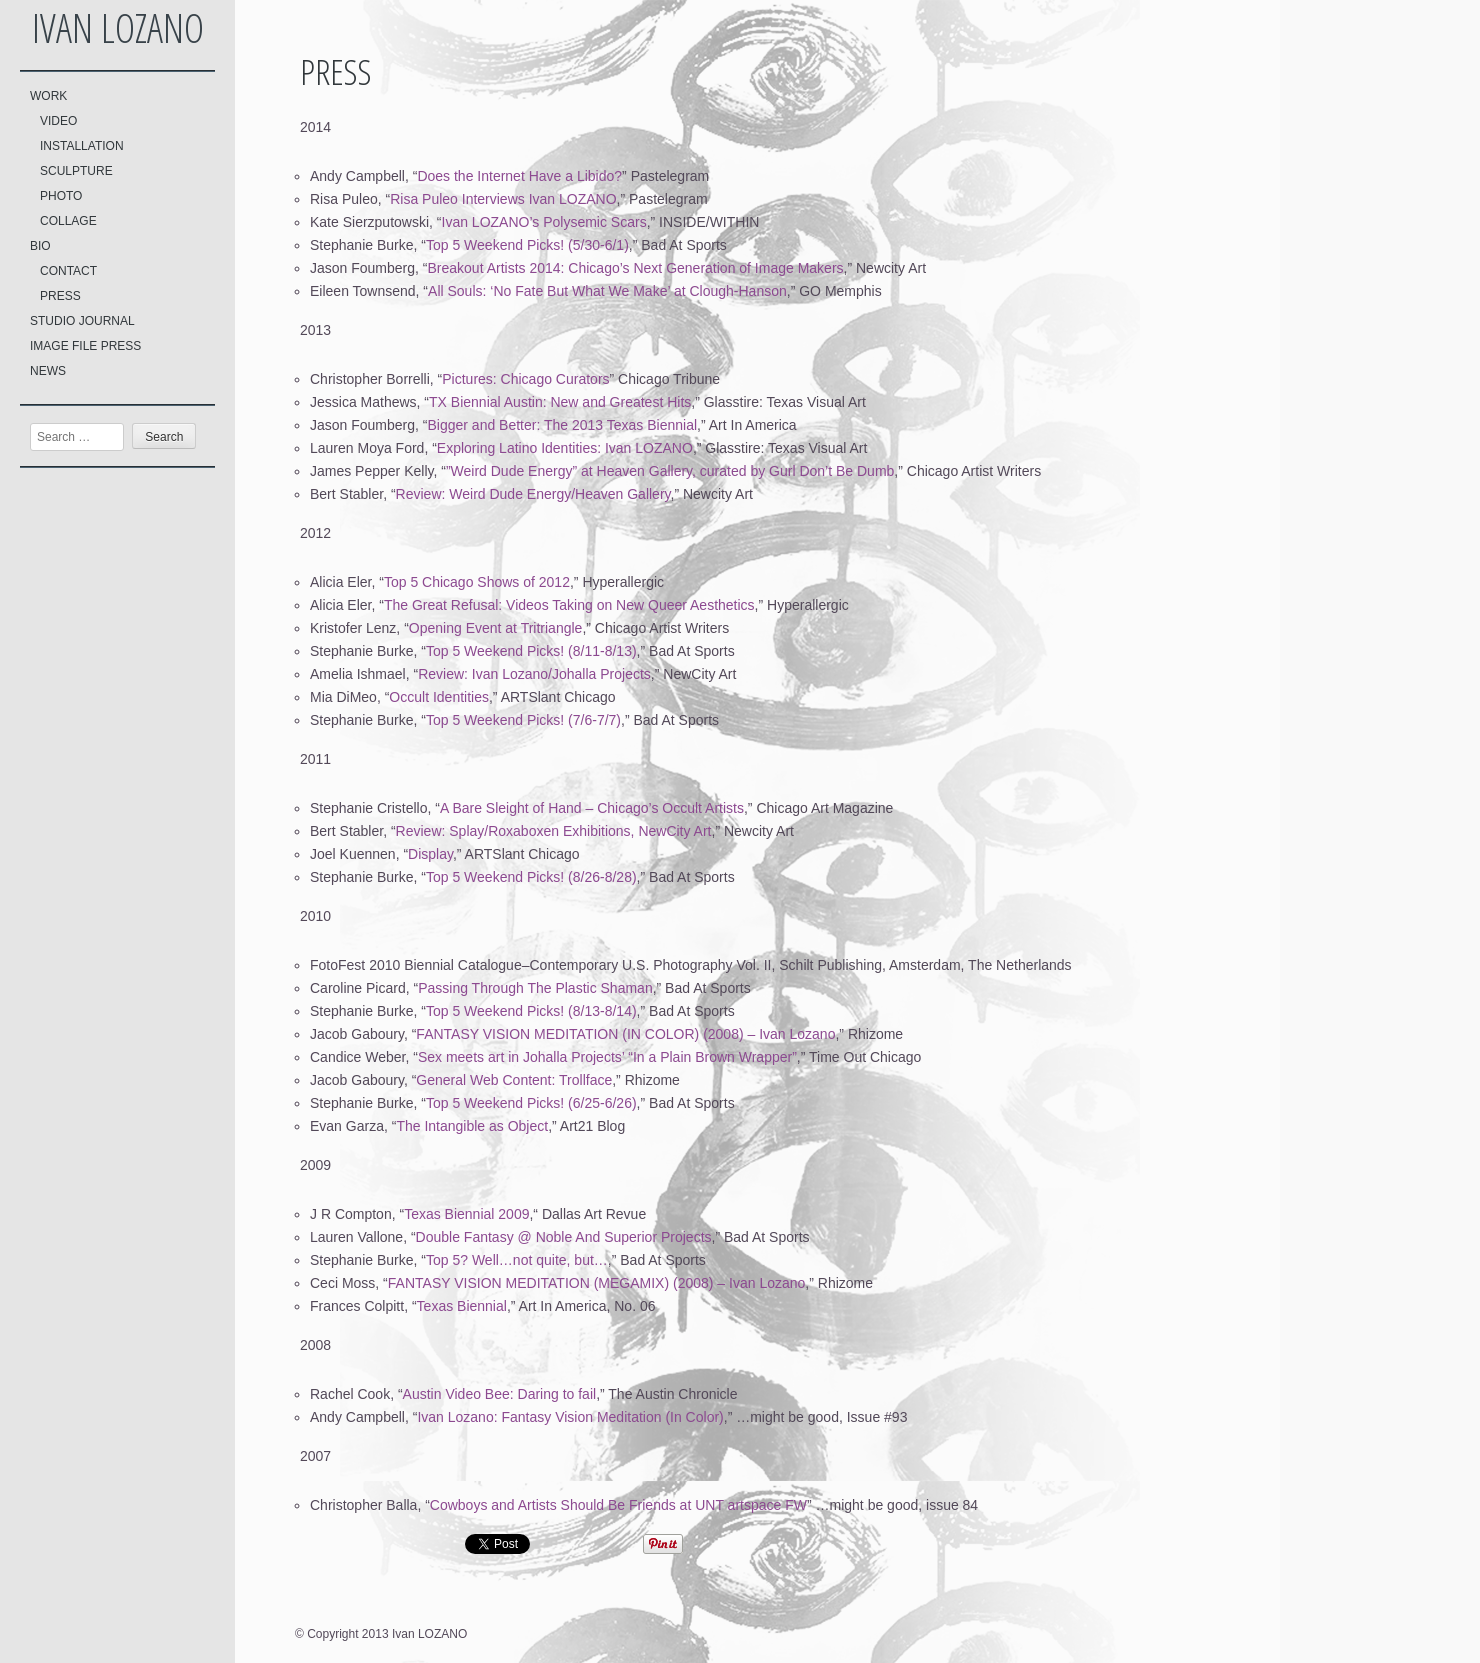 This screenshot has width=1480, height=1663. What do you see at coordinates (76, 171) in the screenshot?
I see `SCULPTURE` at bounding box center [76, 171].